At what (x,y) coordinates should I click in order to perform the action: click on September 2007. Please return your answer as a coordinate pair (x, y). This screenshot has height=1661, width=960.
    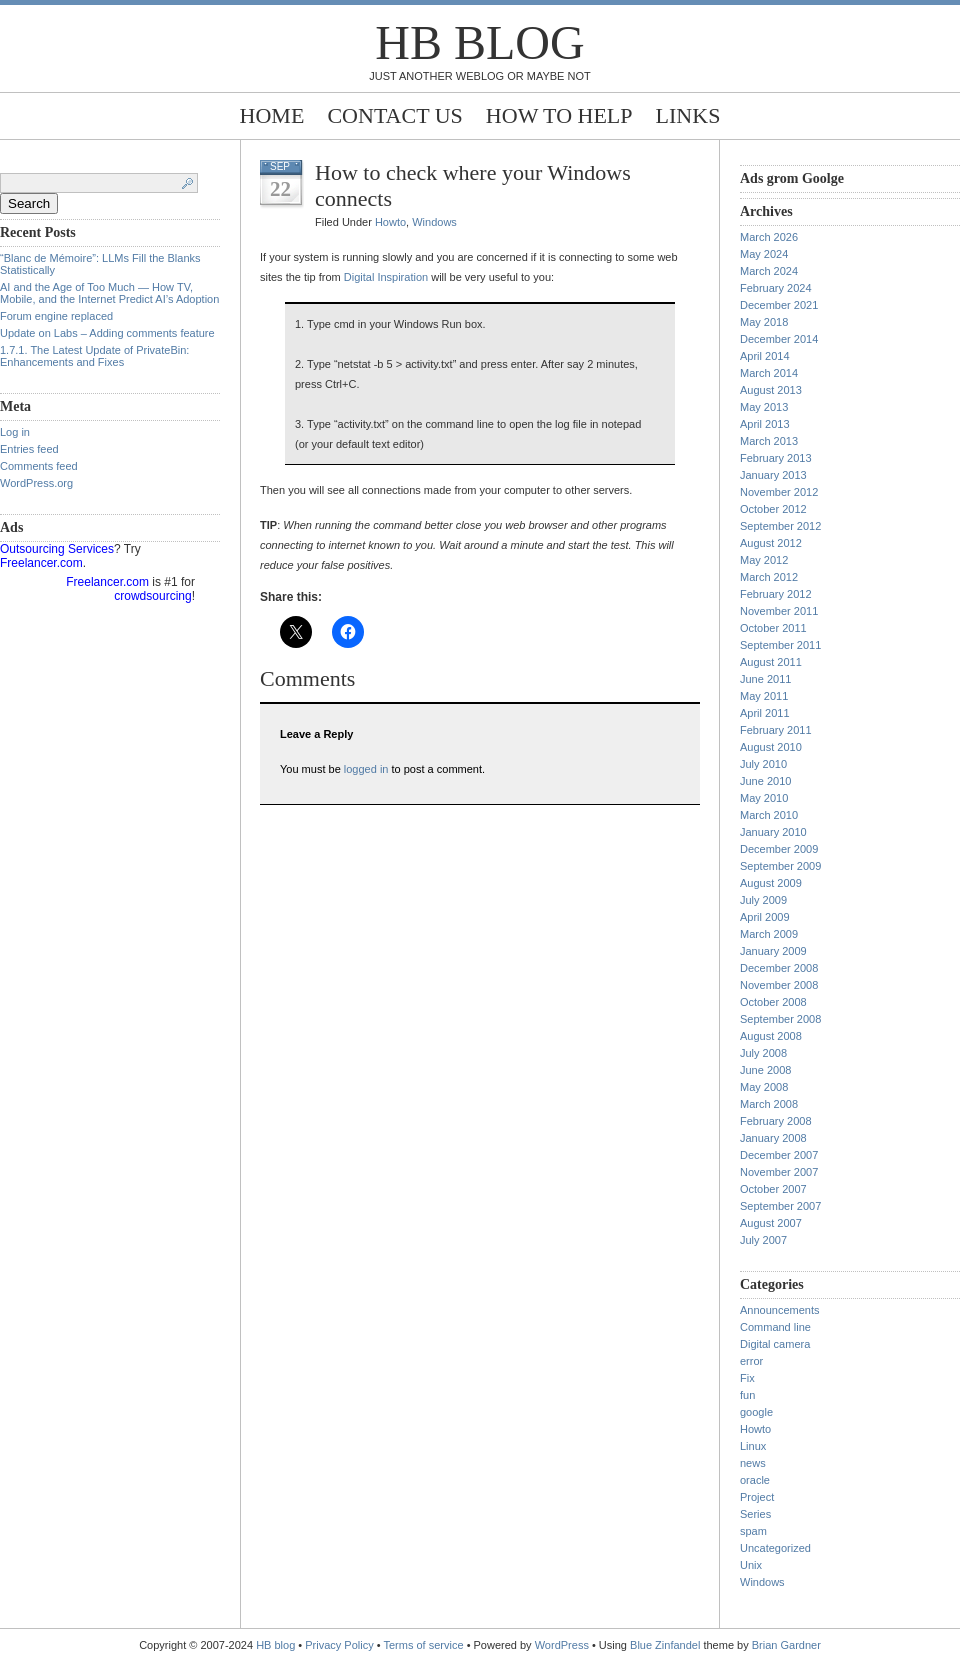
    Looking at the image, I should click on (780, 1206).